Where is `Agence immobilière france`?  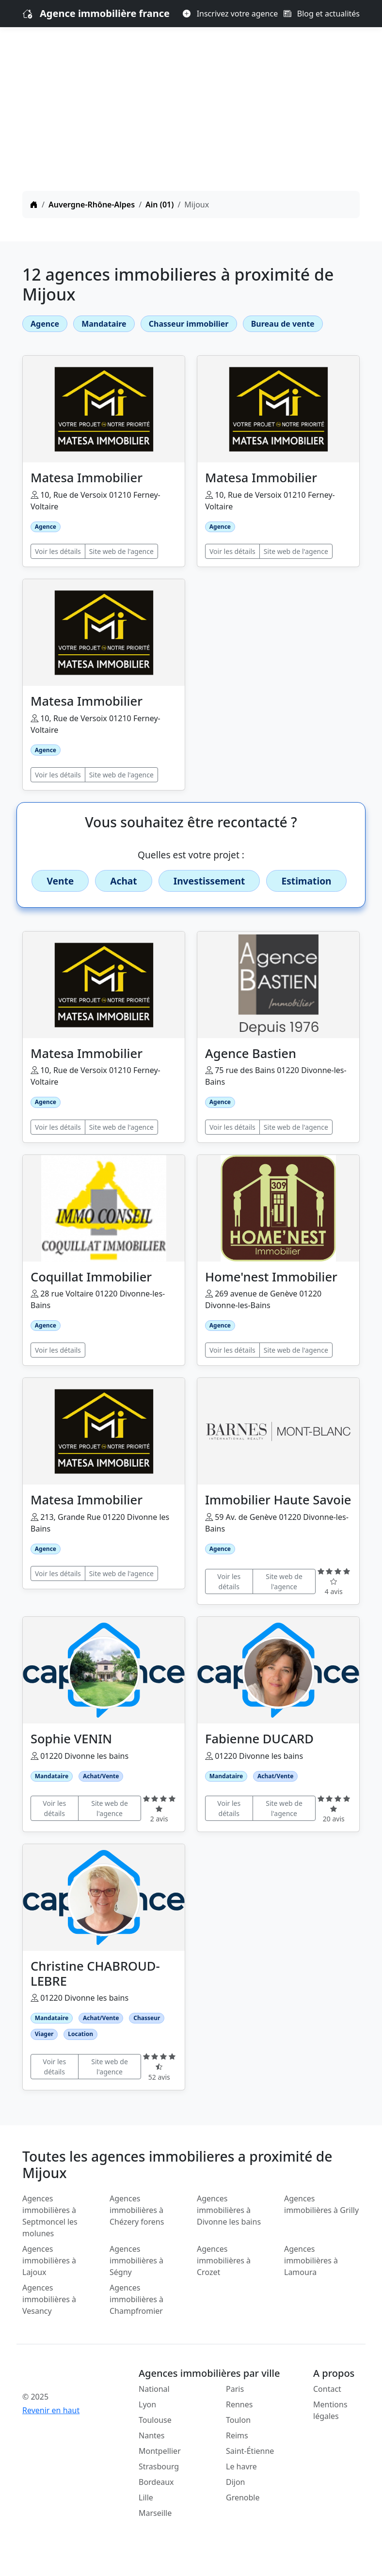
Agence immobilière france is located at coordinates (105, 13).